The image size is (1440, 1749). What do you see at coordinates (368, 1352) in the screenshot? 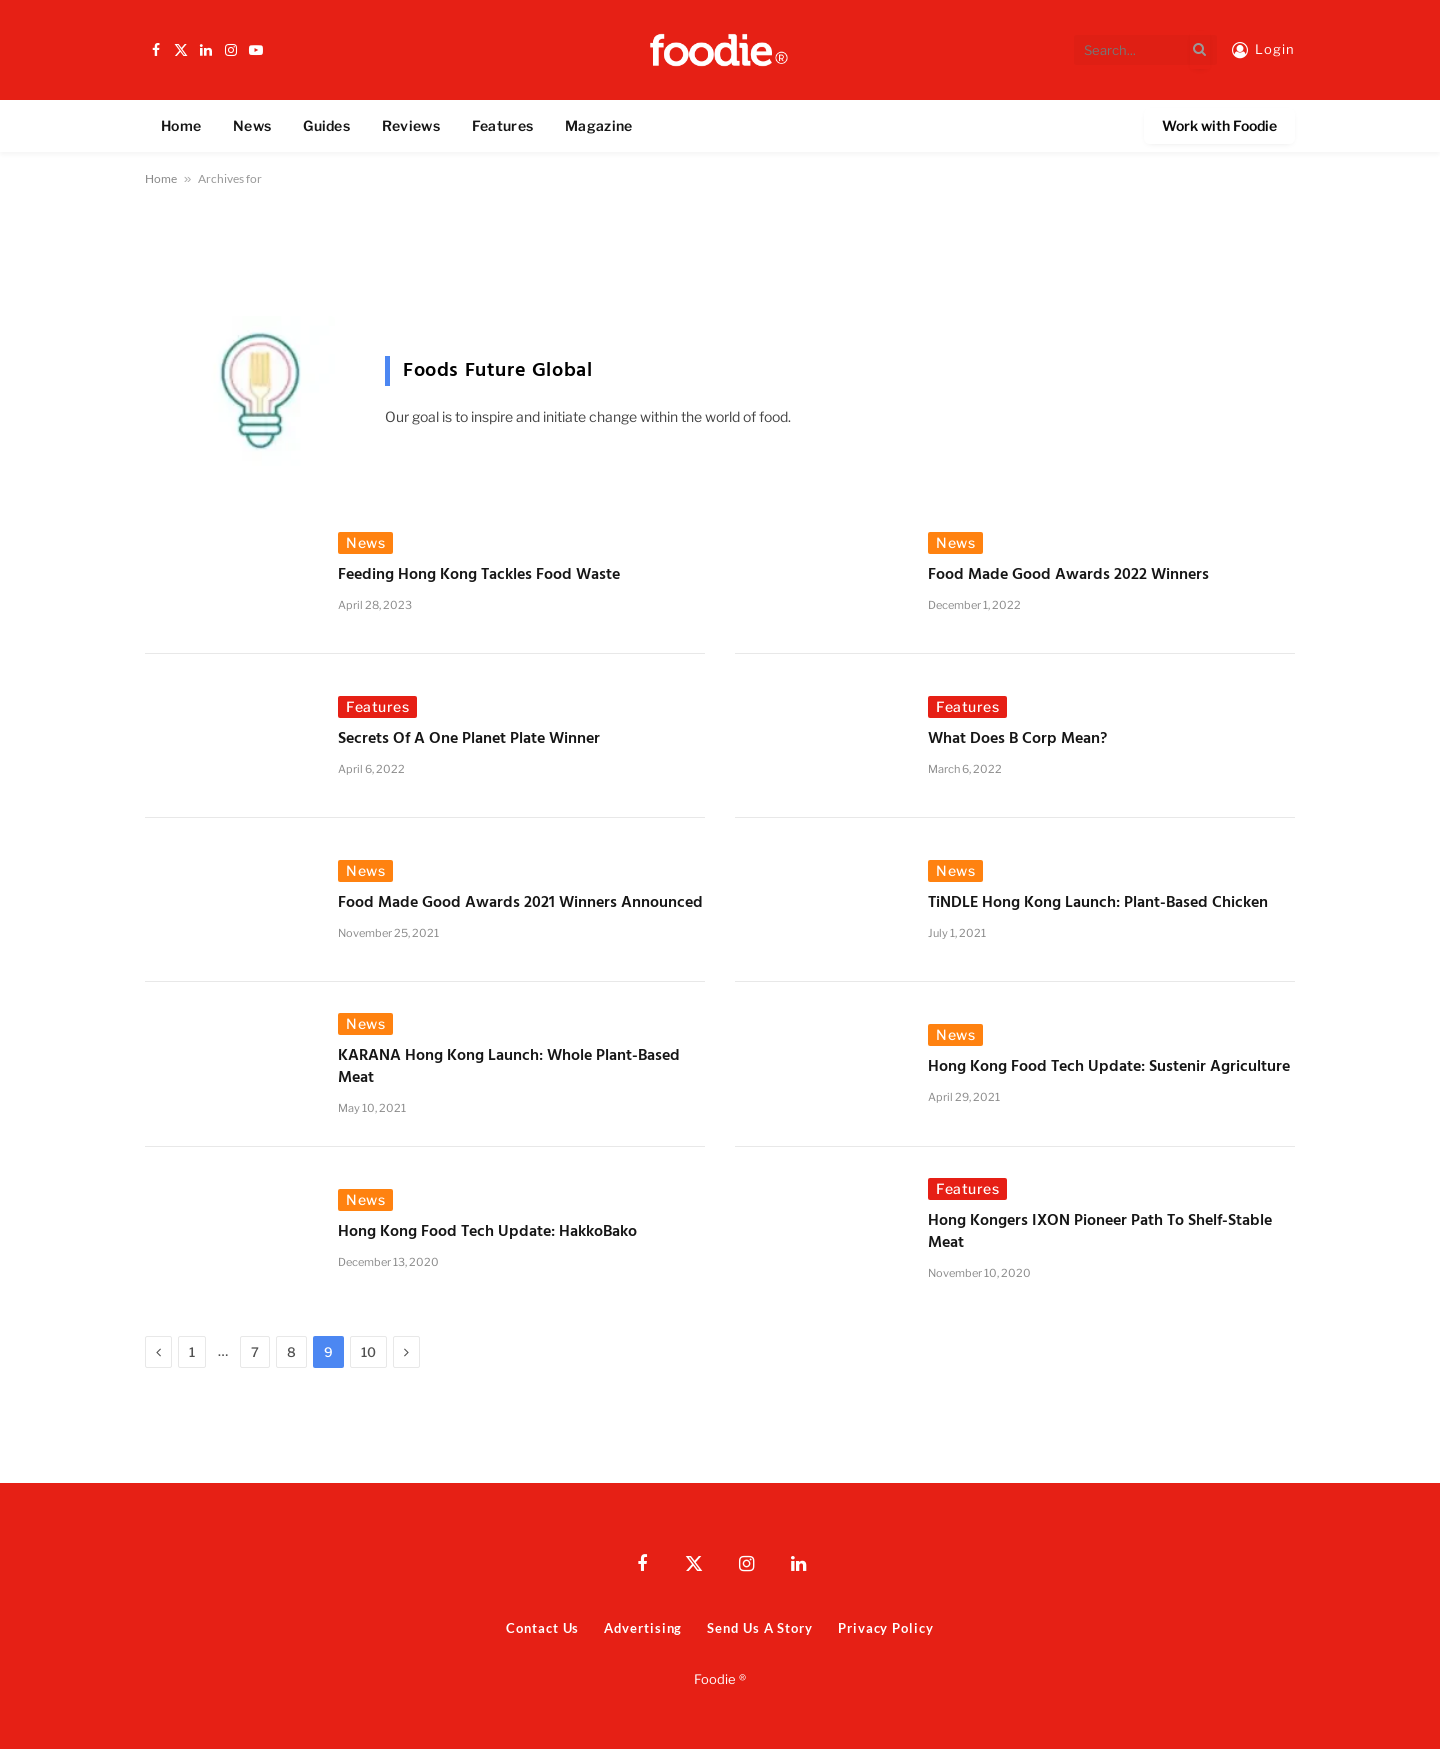
I see `10` at bounding box center [368, 1352].